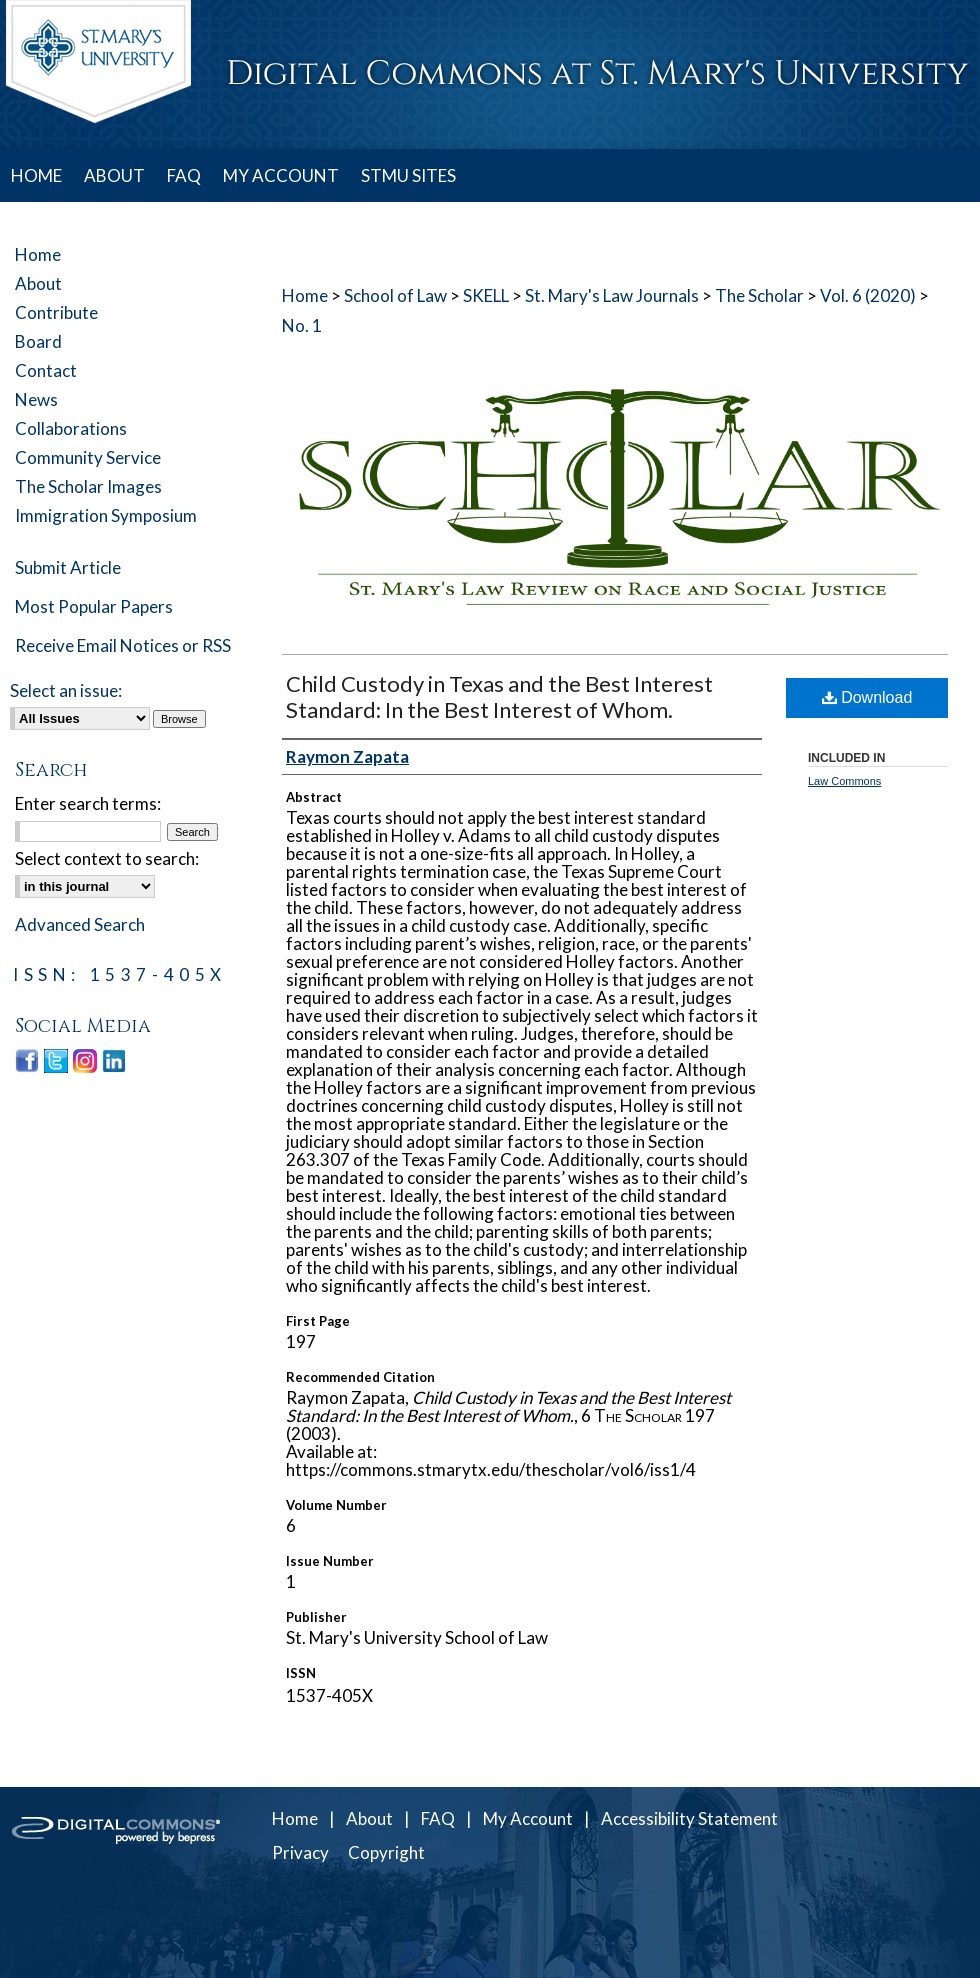 The height and width of the screenshot is (1978, 980). I want to click on Submit Article, so click(68, 567).